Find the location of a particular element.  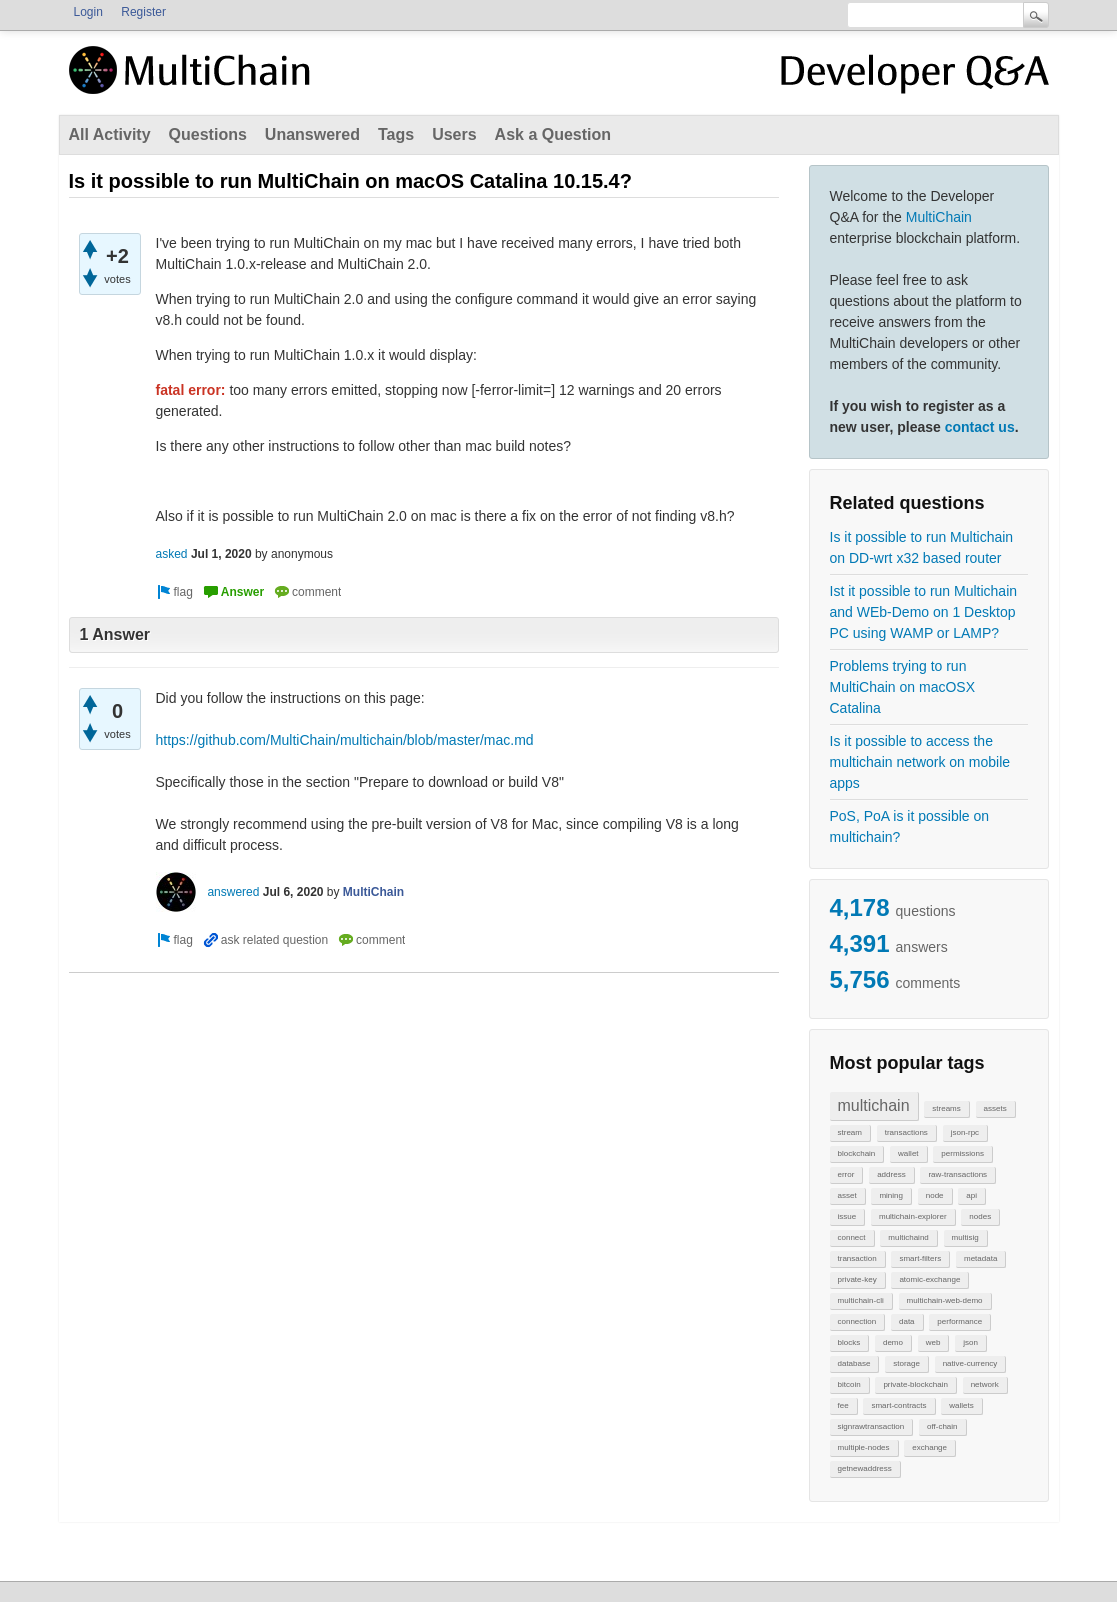

https://github.com/MultiChain/multichain/blob/master/mac.md is located at coordinates (345, 740).